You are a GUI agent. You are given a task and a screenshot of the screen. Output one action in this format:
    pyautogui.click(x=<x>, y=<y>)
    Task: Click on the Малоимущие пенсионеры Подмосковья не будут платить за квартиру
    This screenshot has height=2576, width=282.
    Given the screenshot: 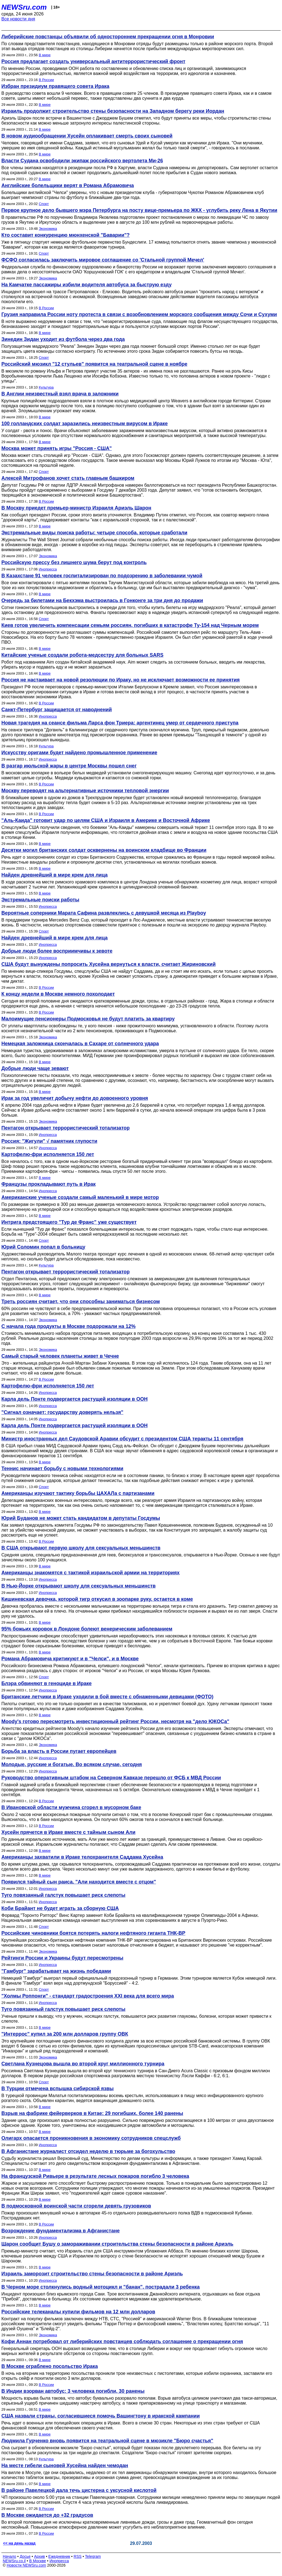 What is the action you would take?
    pyautogui.click(x=88, y=1019)
    